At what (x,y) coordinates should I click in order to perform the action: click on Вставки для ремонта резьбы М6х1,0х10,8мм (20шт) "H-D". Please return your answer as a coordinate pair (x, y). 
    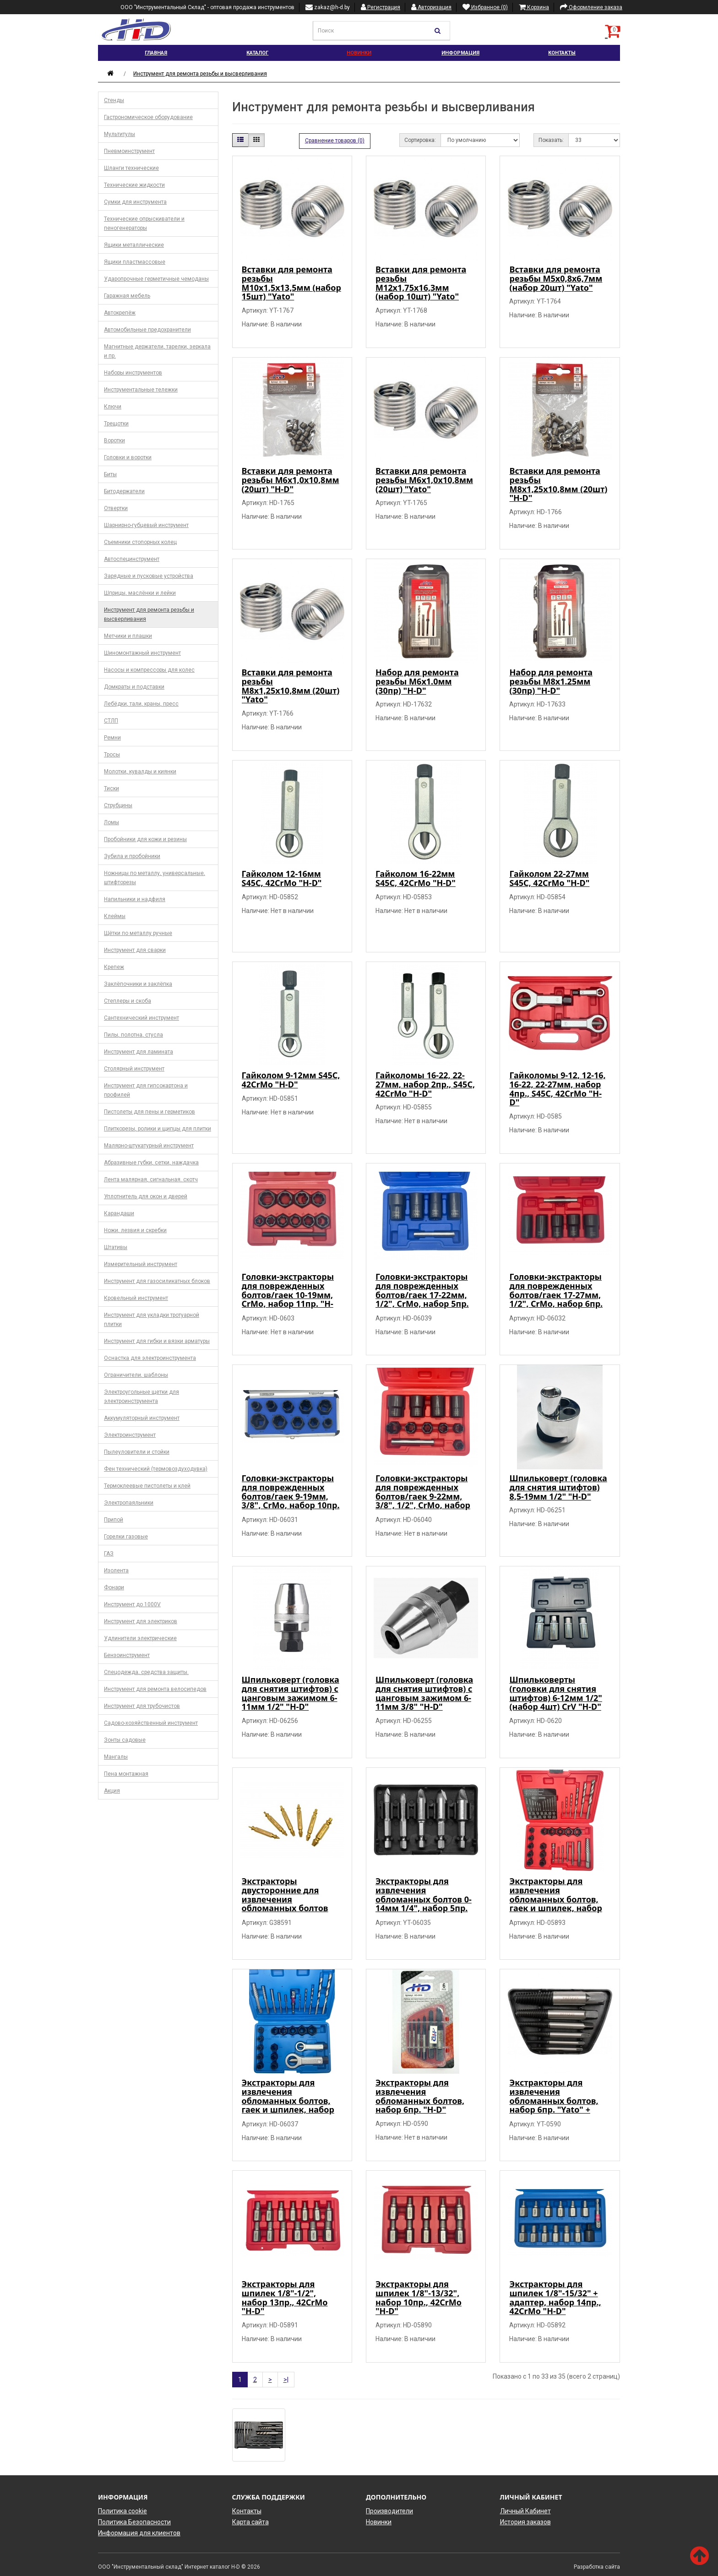
    Looking at the image, I should click on (290, 480).